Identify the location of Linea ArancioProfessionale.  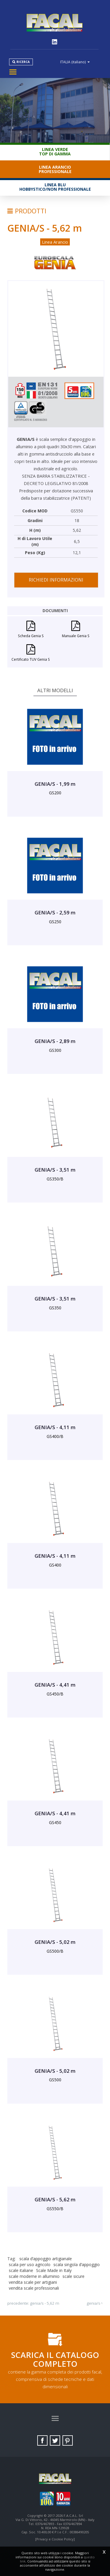
(55, 169).